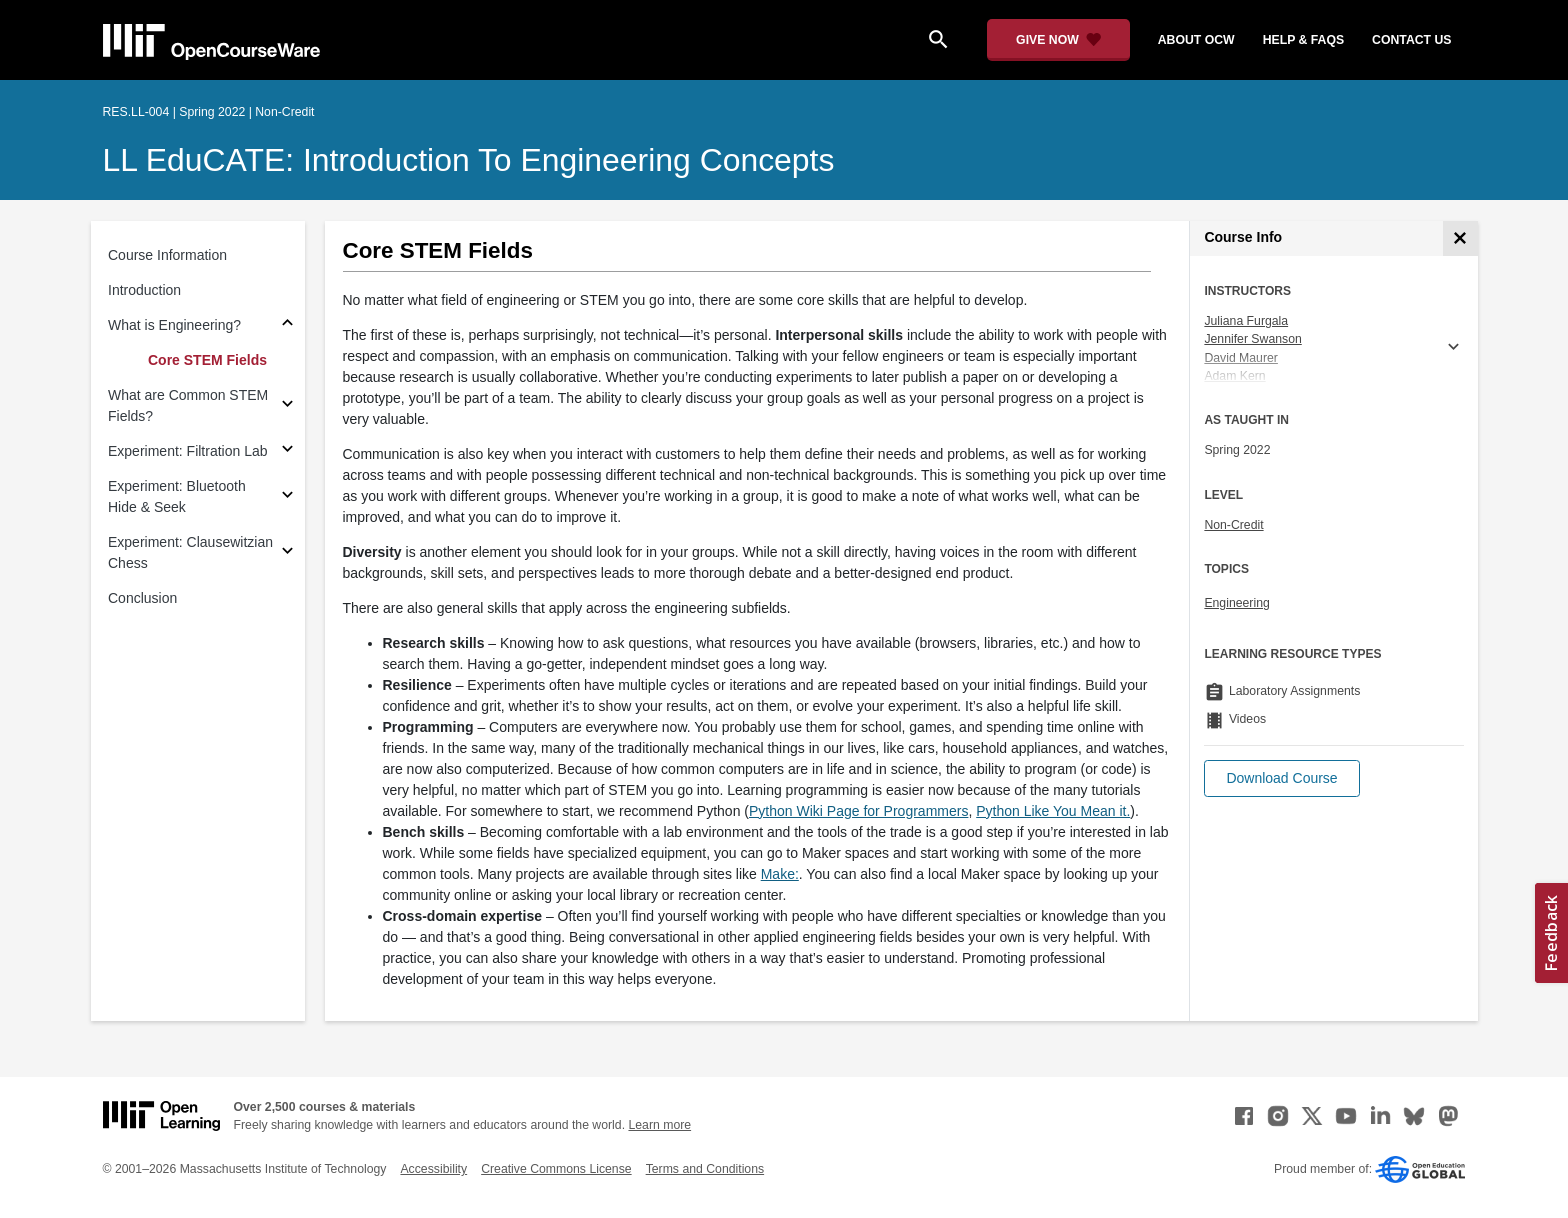  What do you see at coordinates (287, 451) in the screenshot?
I see `[Subsections for Experiment: Filtration Lab]` at bounding box center [287, 451].